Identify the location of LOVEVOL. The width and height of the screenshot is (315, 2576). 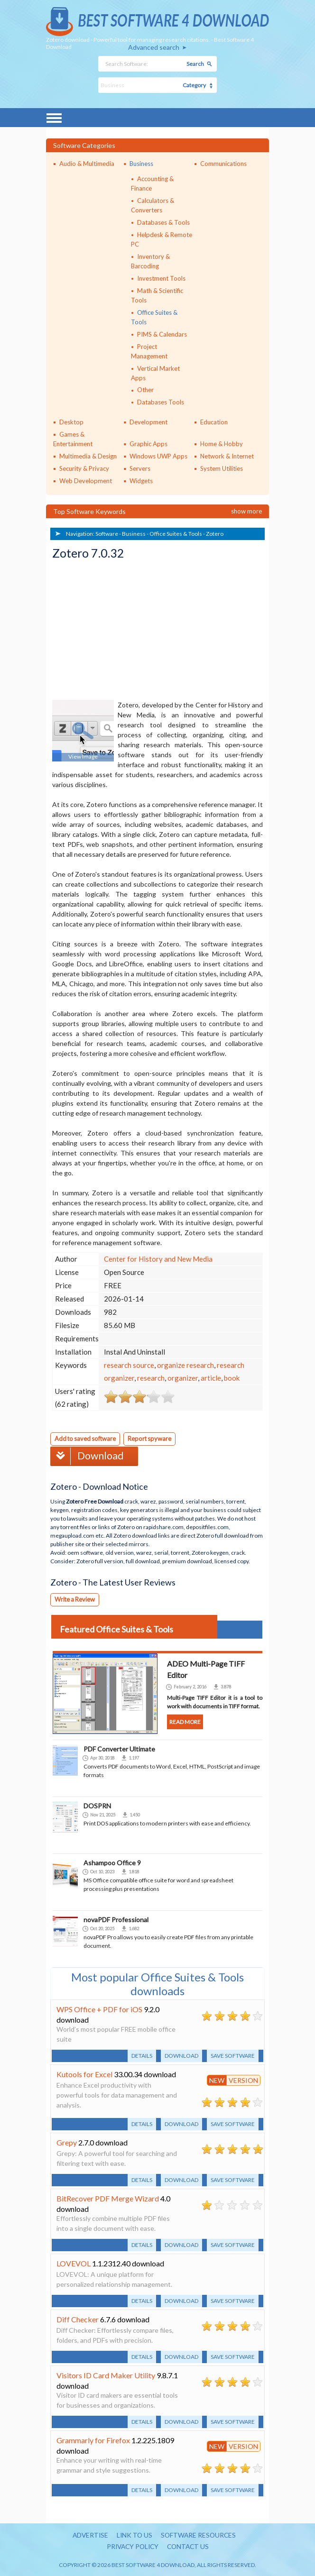
(73, 2262).